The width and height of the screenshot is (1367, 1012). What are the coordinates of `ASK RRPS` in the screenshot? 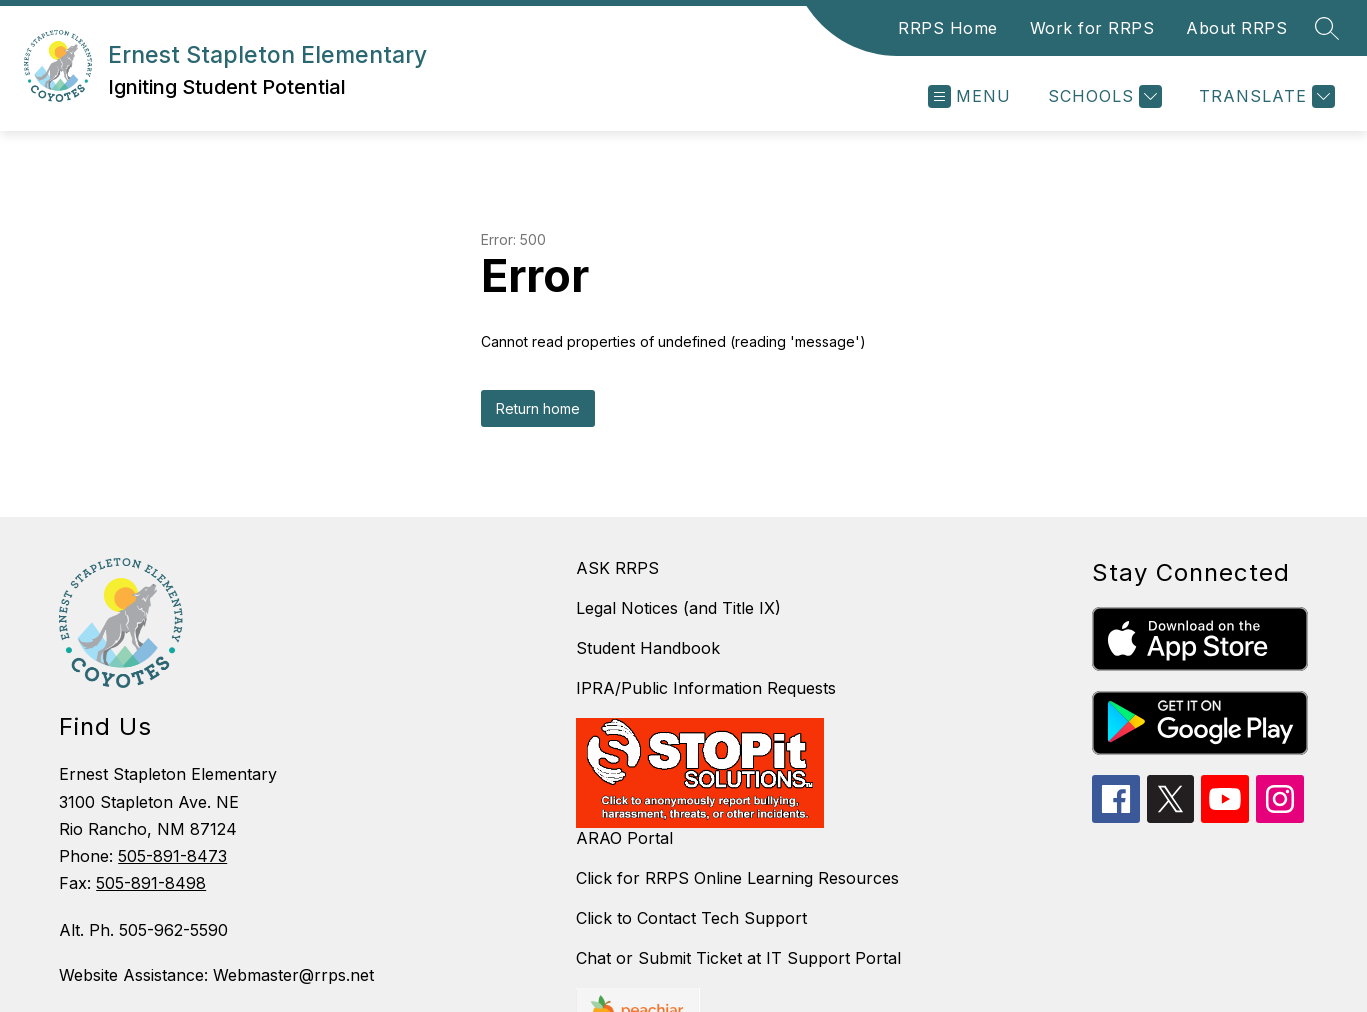 It's located at (617, 568).